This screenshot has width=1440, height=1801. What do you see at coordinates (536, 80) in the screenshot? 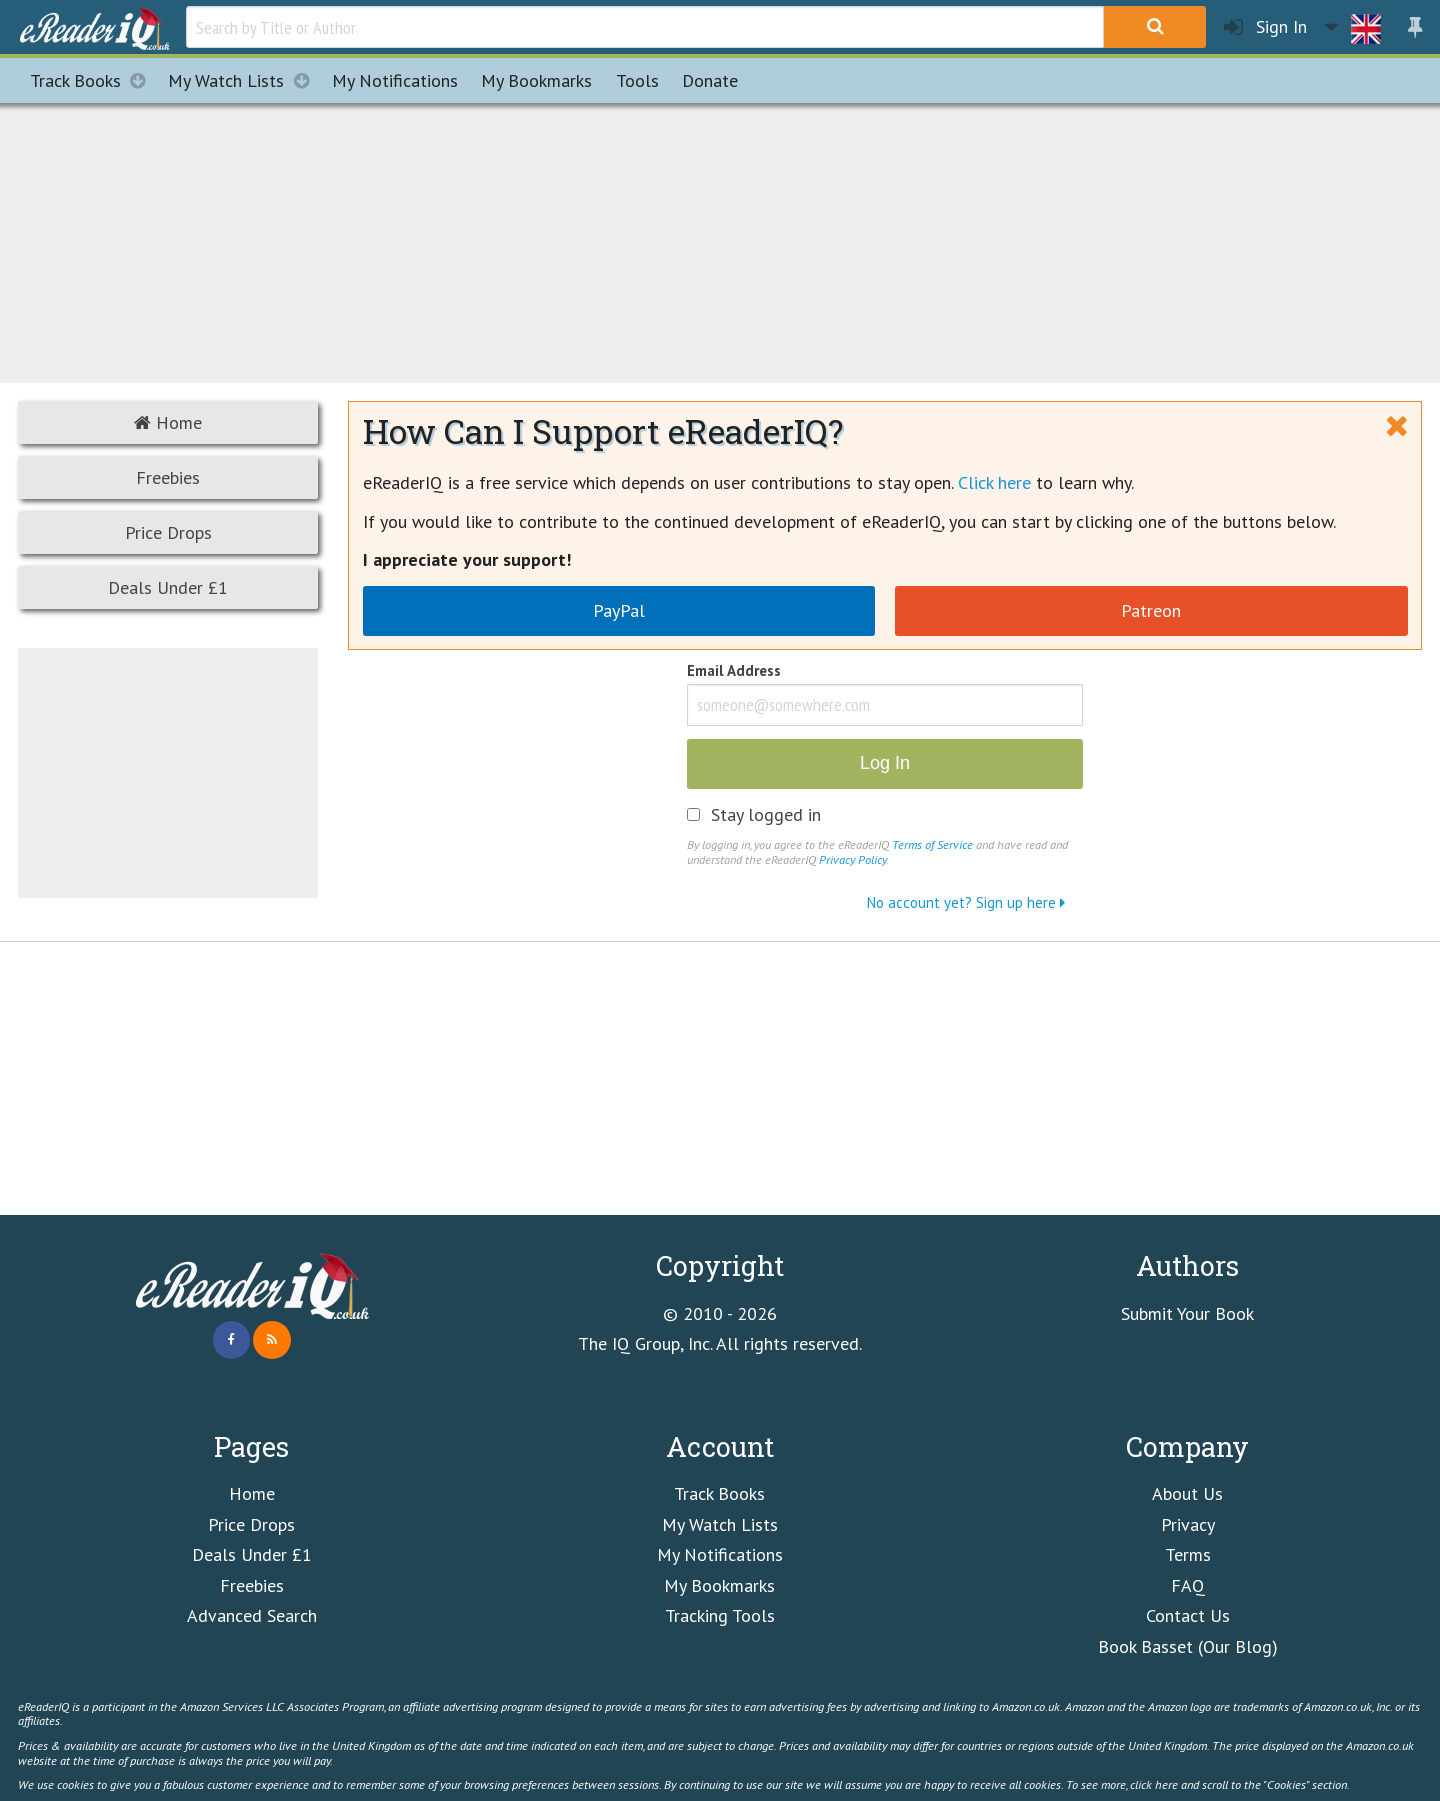
I see `Bookmarks` at bounding box center [536, 80].